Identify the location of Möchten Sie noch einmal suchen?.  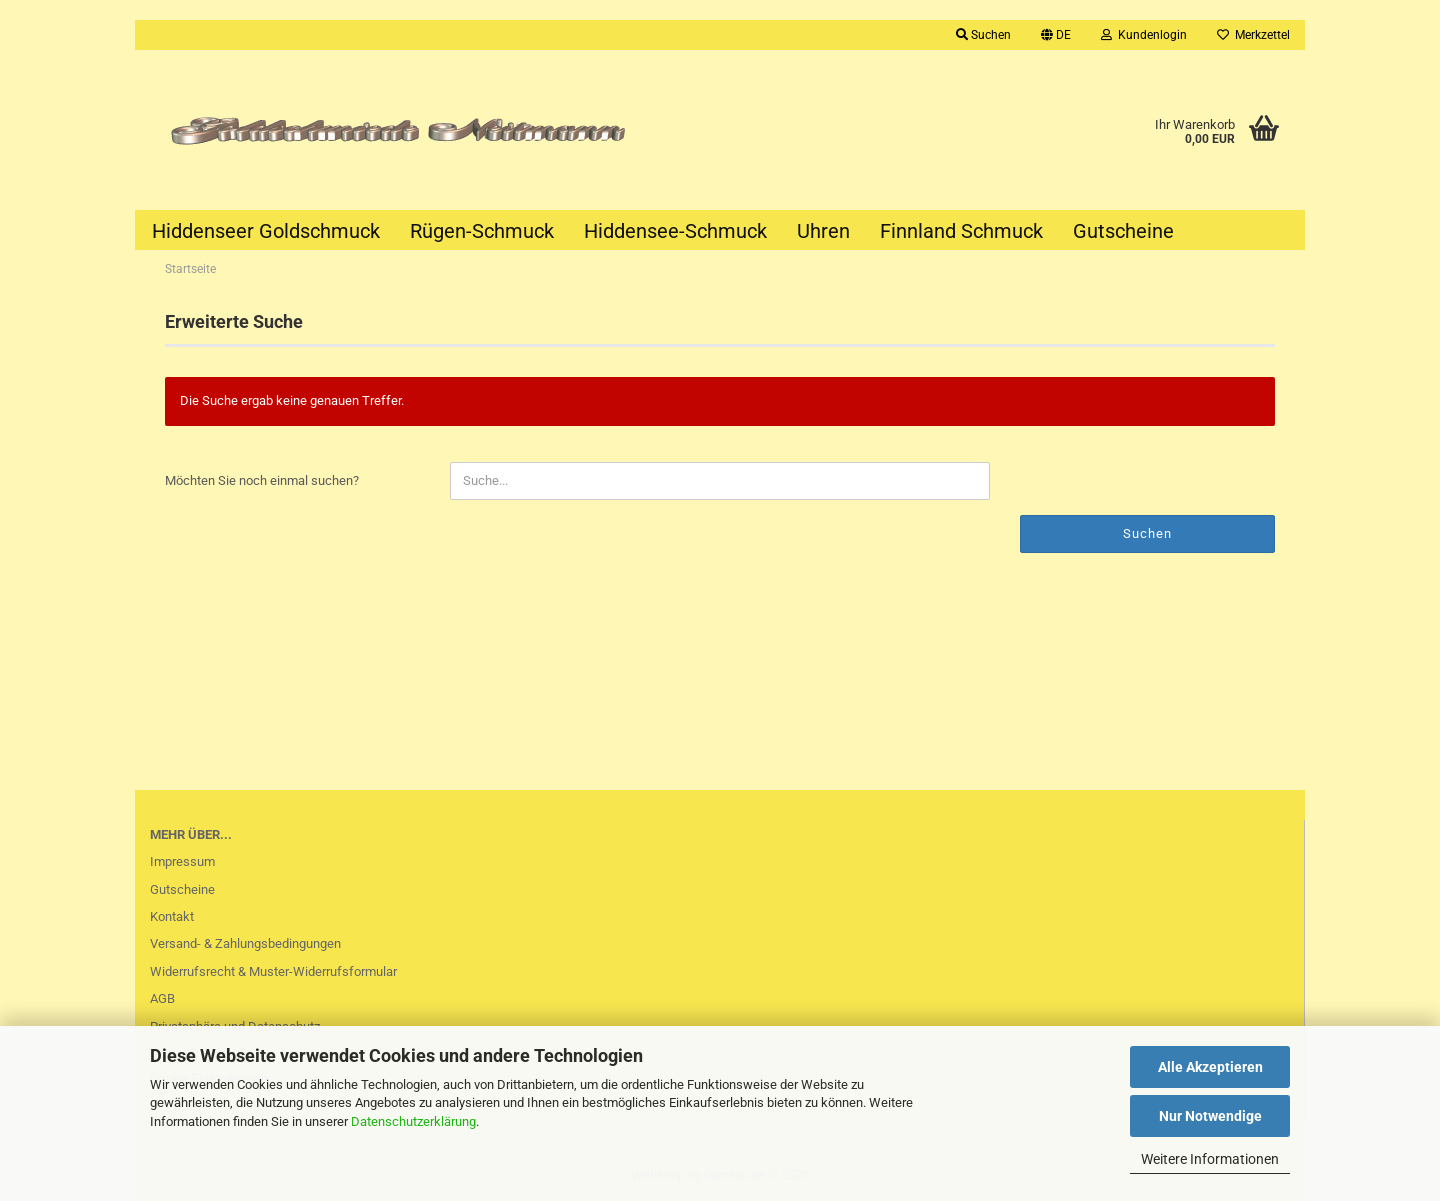
(262, 480).